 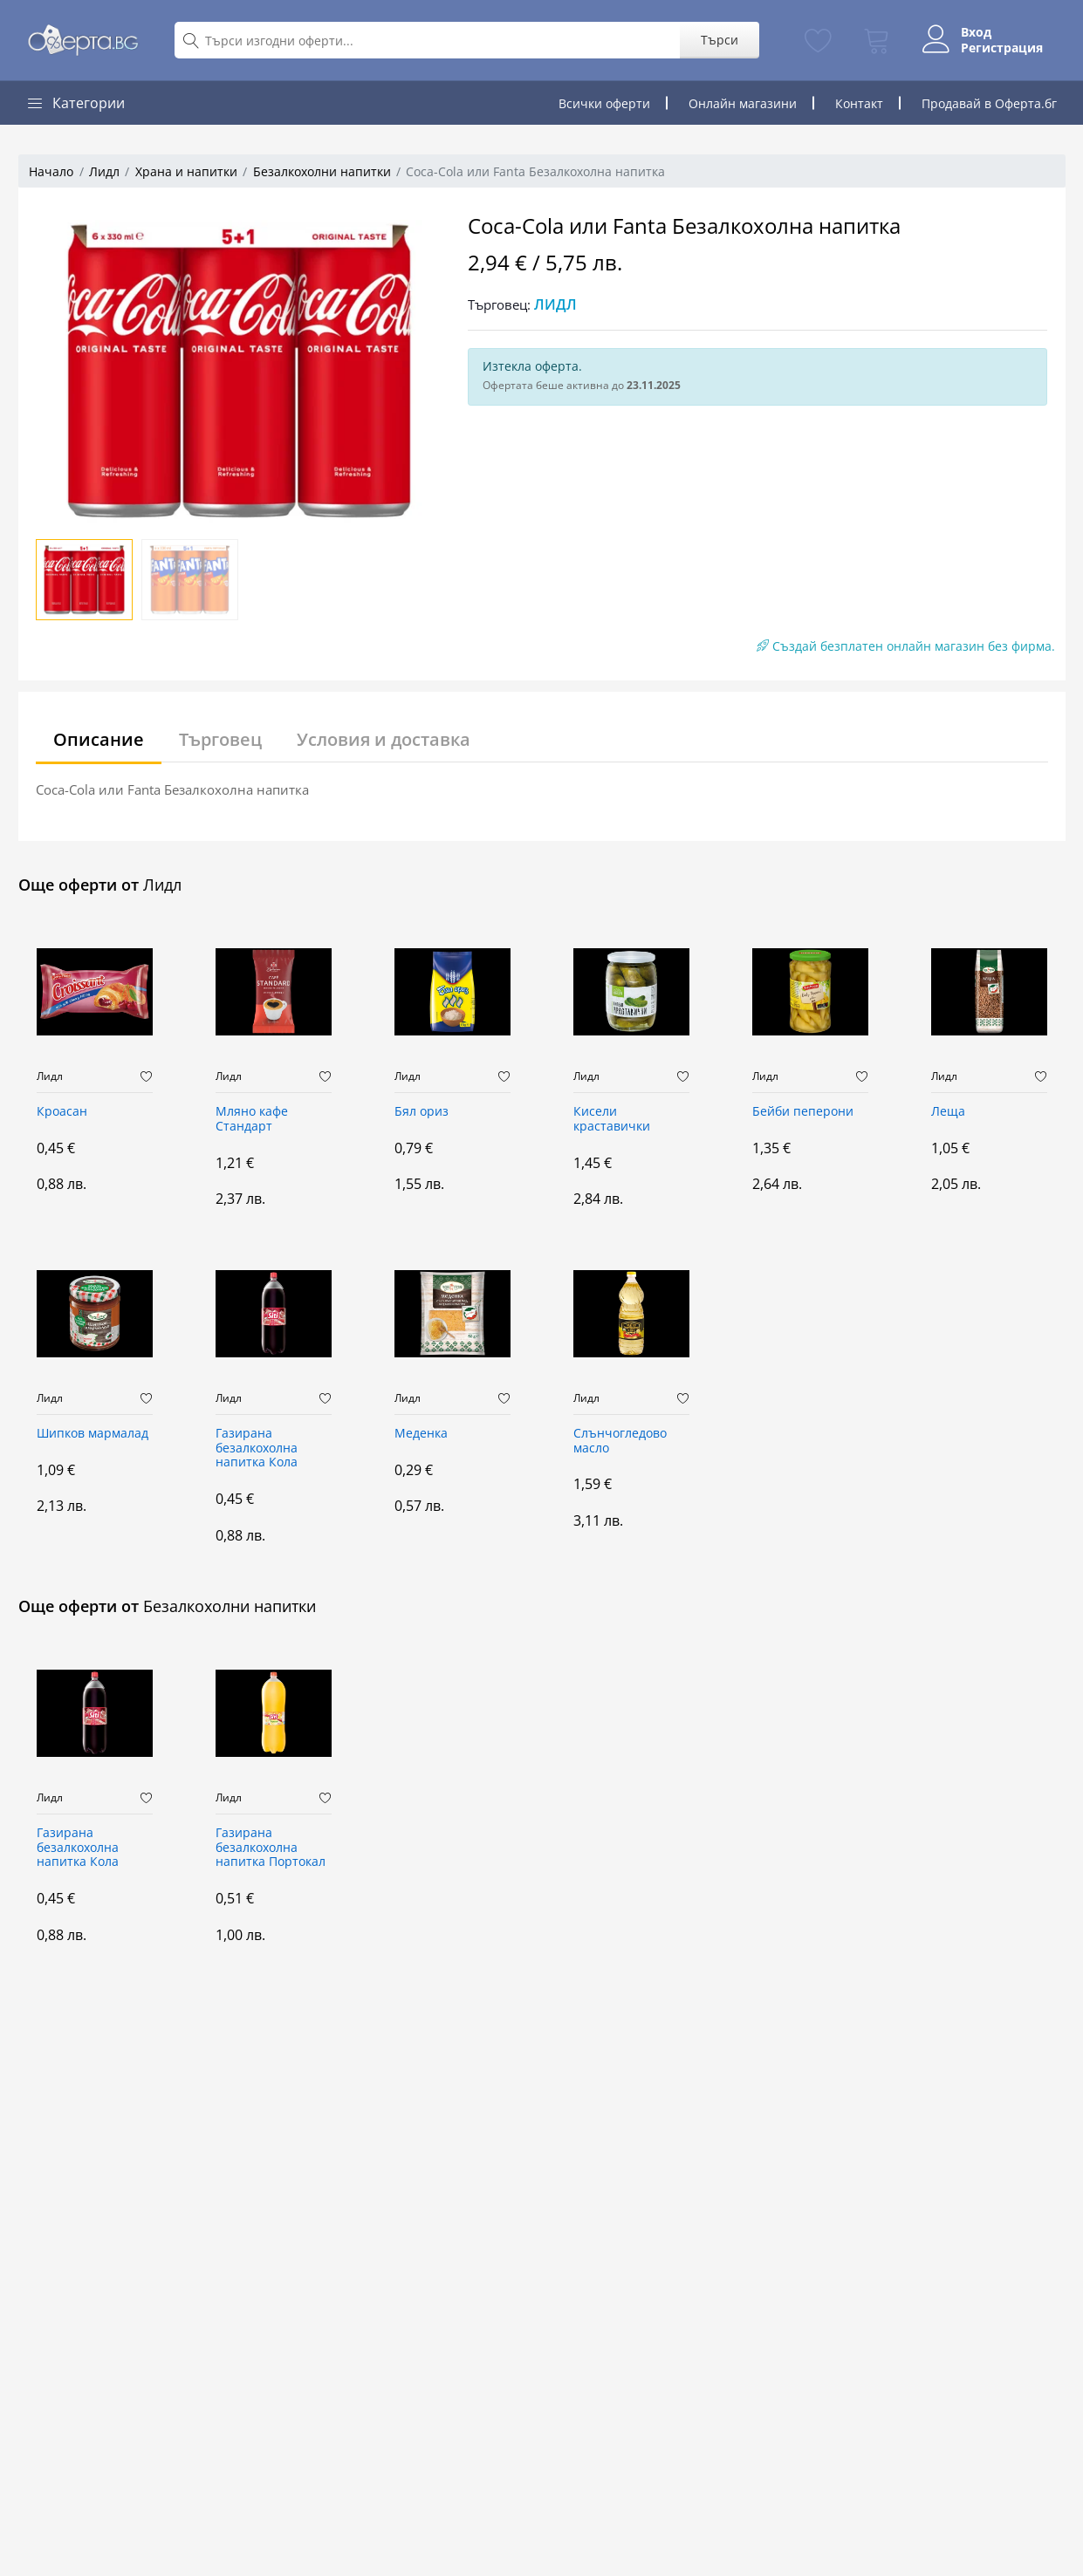 I want to click on Леща, so click(x=948, y=1111).